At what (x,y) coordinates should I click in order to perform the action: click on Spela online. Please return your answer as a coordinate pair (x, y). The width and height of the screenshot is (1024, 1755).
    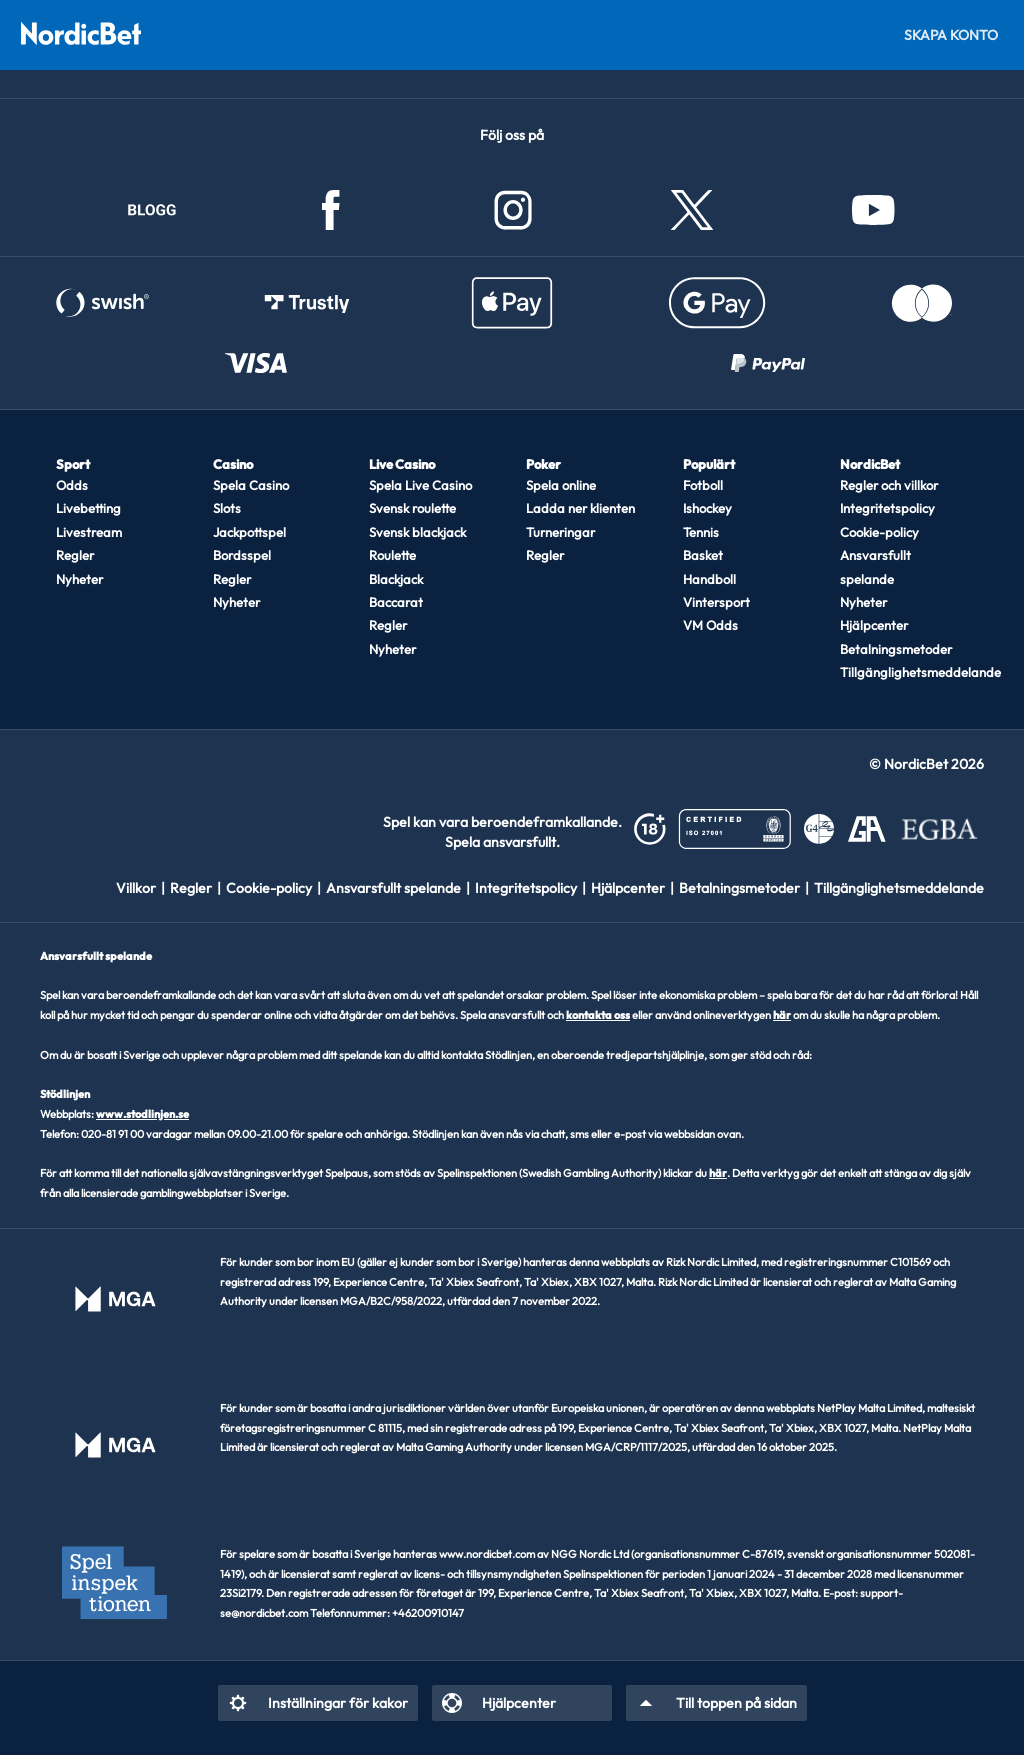
    Looking at the image, I should click on (561, 485).